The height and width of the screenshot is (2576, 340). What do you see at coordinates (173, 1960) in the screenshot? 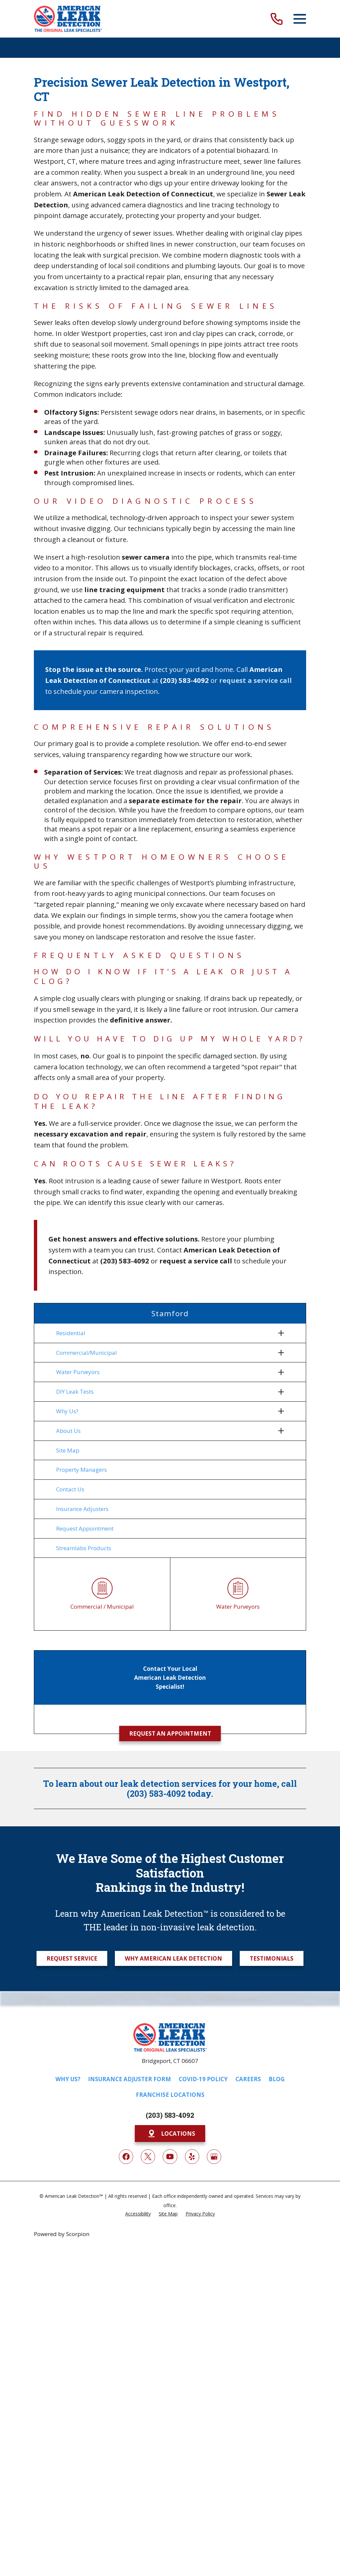
I see `Why American Leak Detection` at bounding box center [173, 1960].